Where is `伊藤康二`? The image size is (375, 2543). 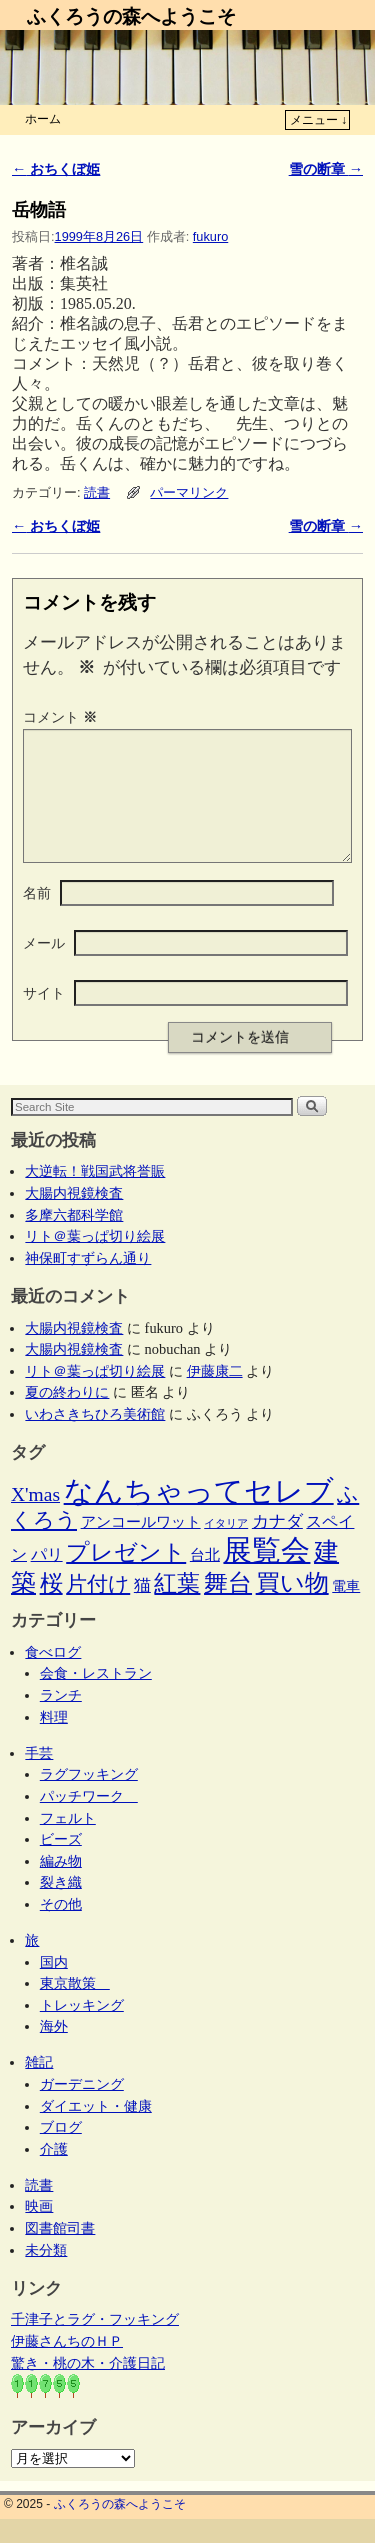
伊藤康二 is located at coordinates (215, 1395).